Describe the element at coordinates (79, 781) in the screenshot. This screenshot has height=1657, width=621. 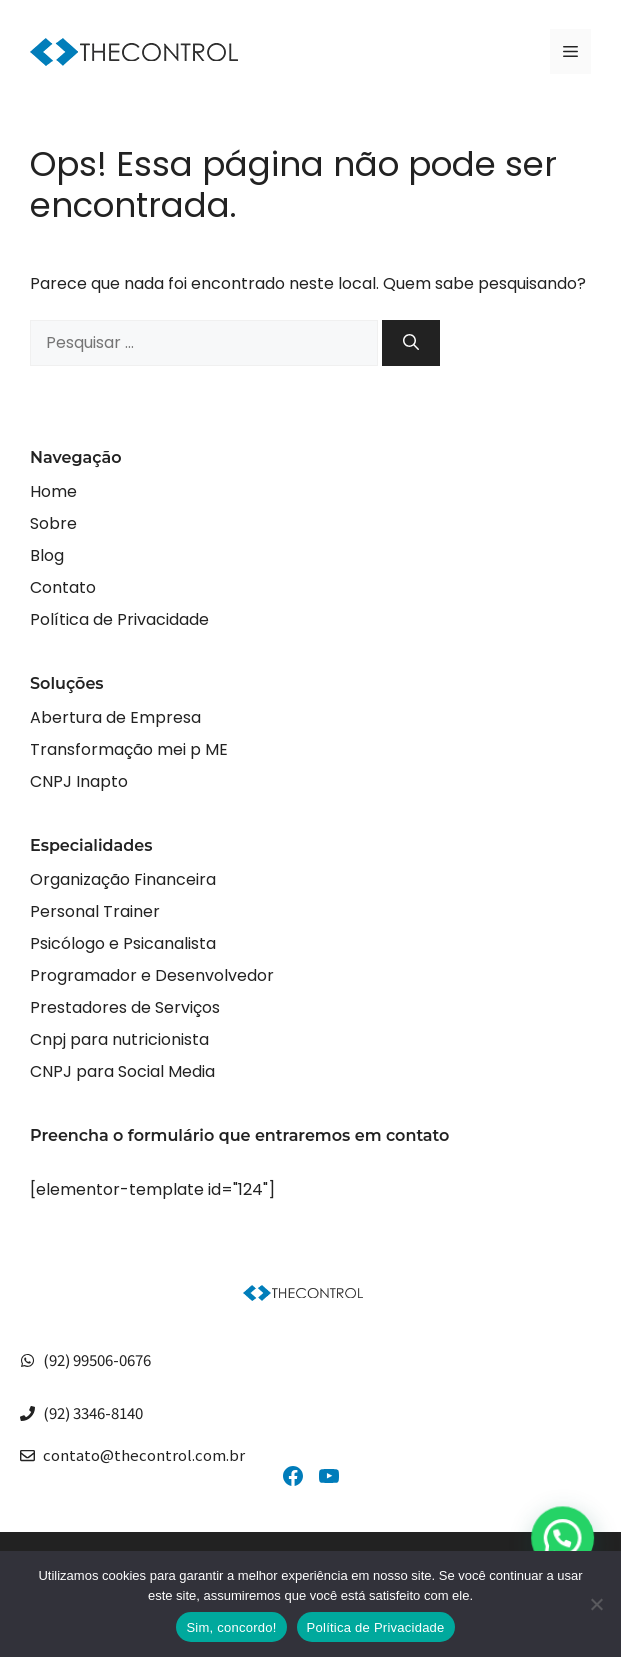
I see `CNPJ Inapto` at that location.